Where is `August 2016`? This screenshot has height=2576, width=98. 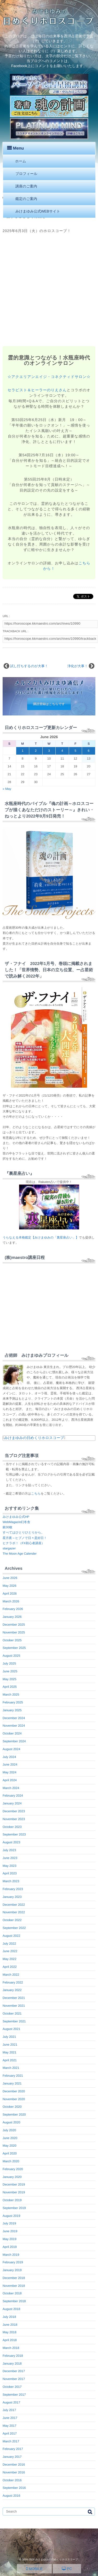
August 2016 is located at coordinates (11, 2495).